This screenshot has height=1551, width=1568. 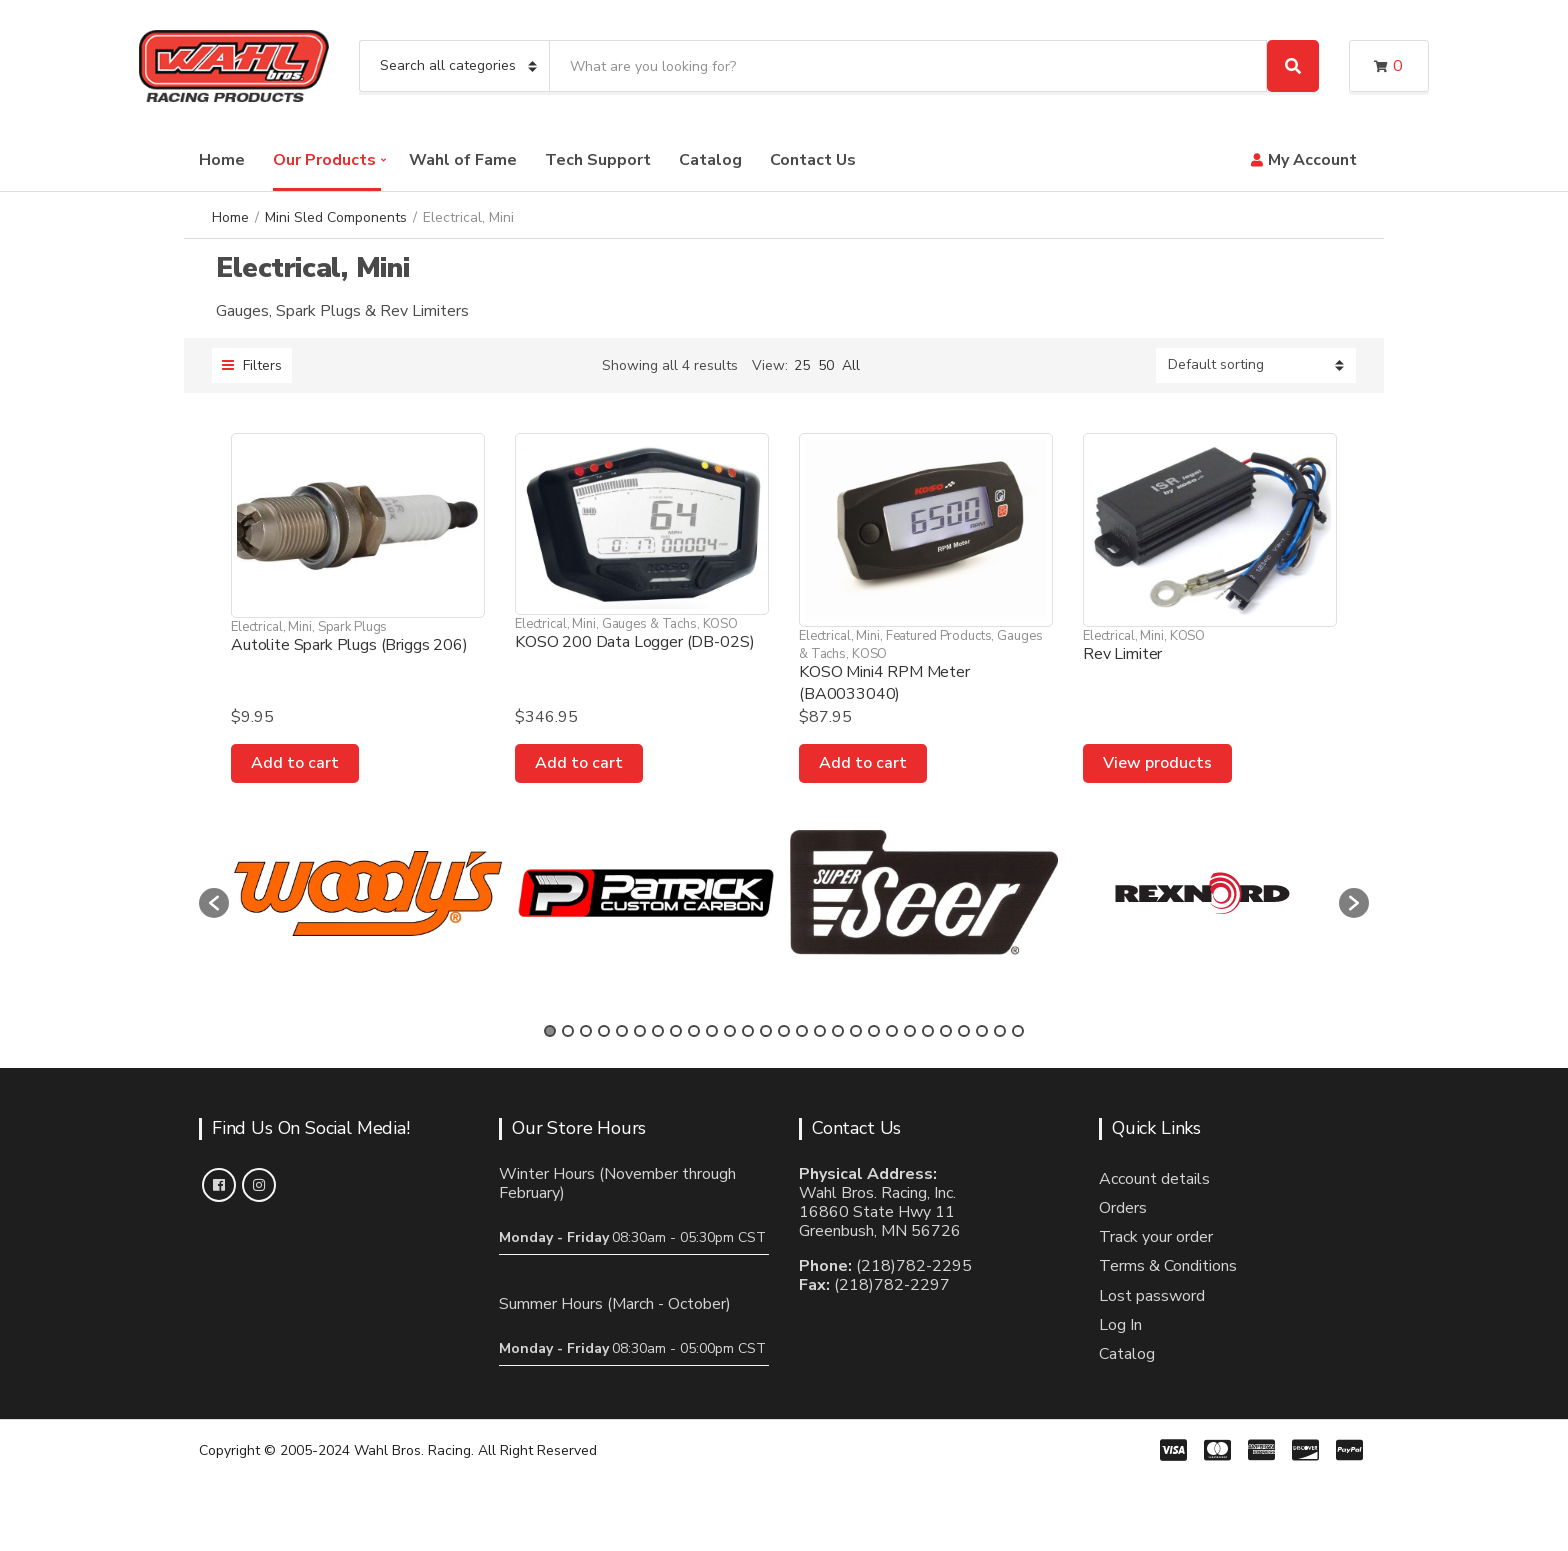 What do you see at coordinates (892, 1031) in the screenshot?
I see `20 [button]` at bounding box center [892, 1031].